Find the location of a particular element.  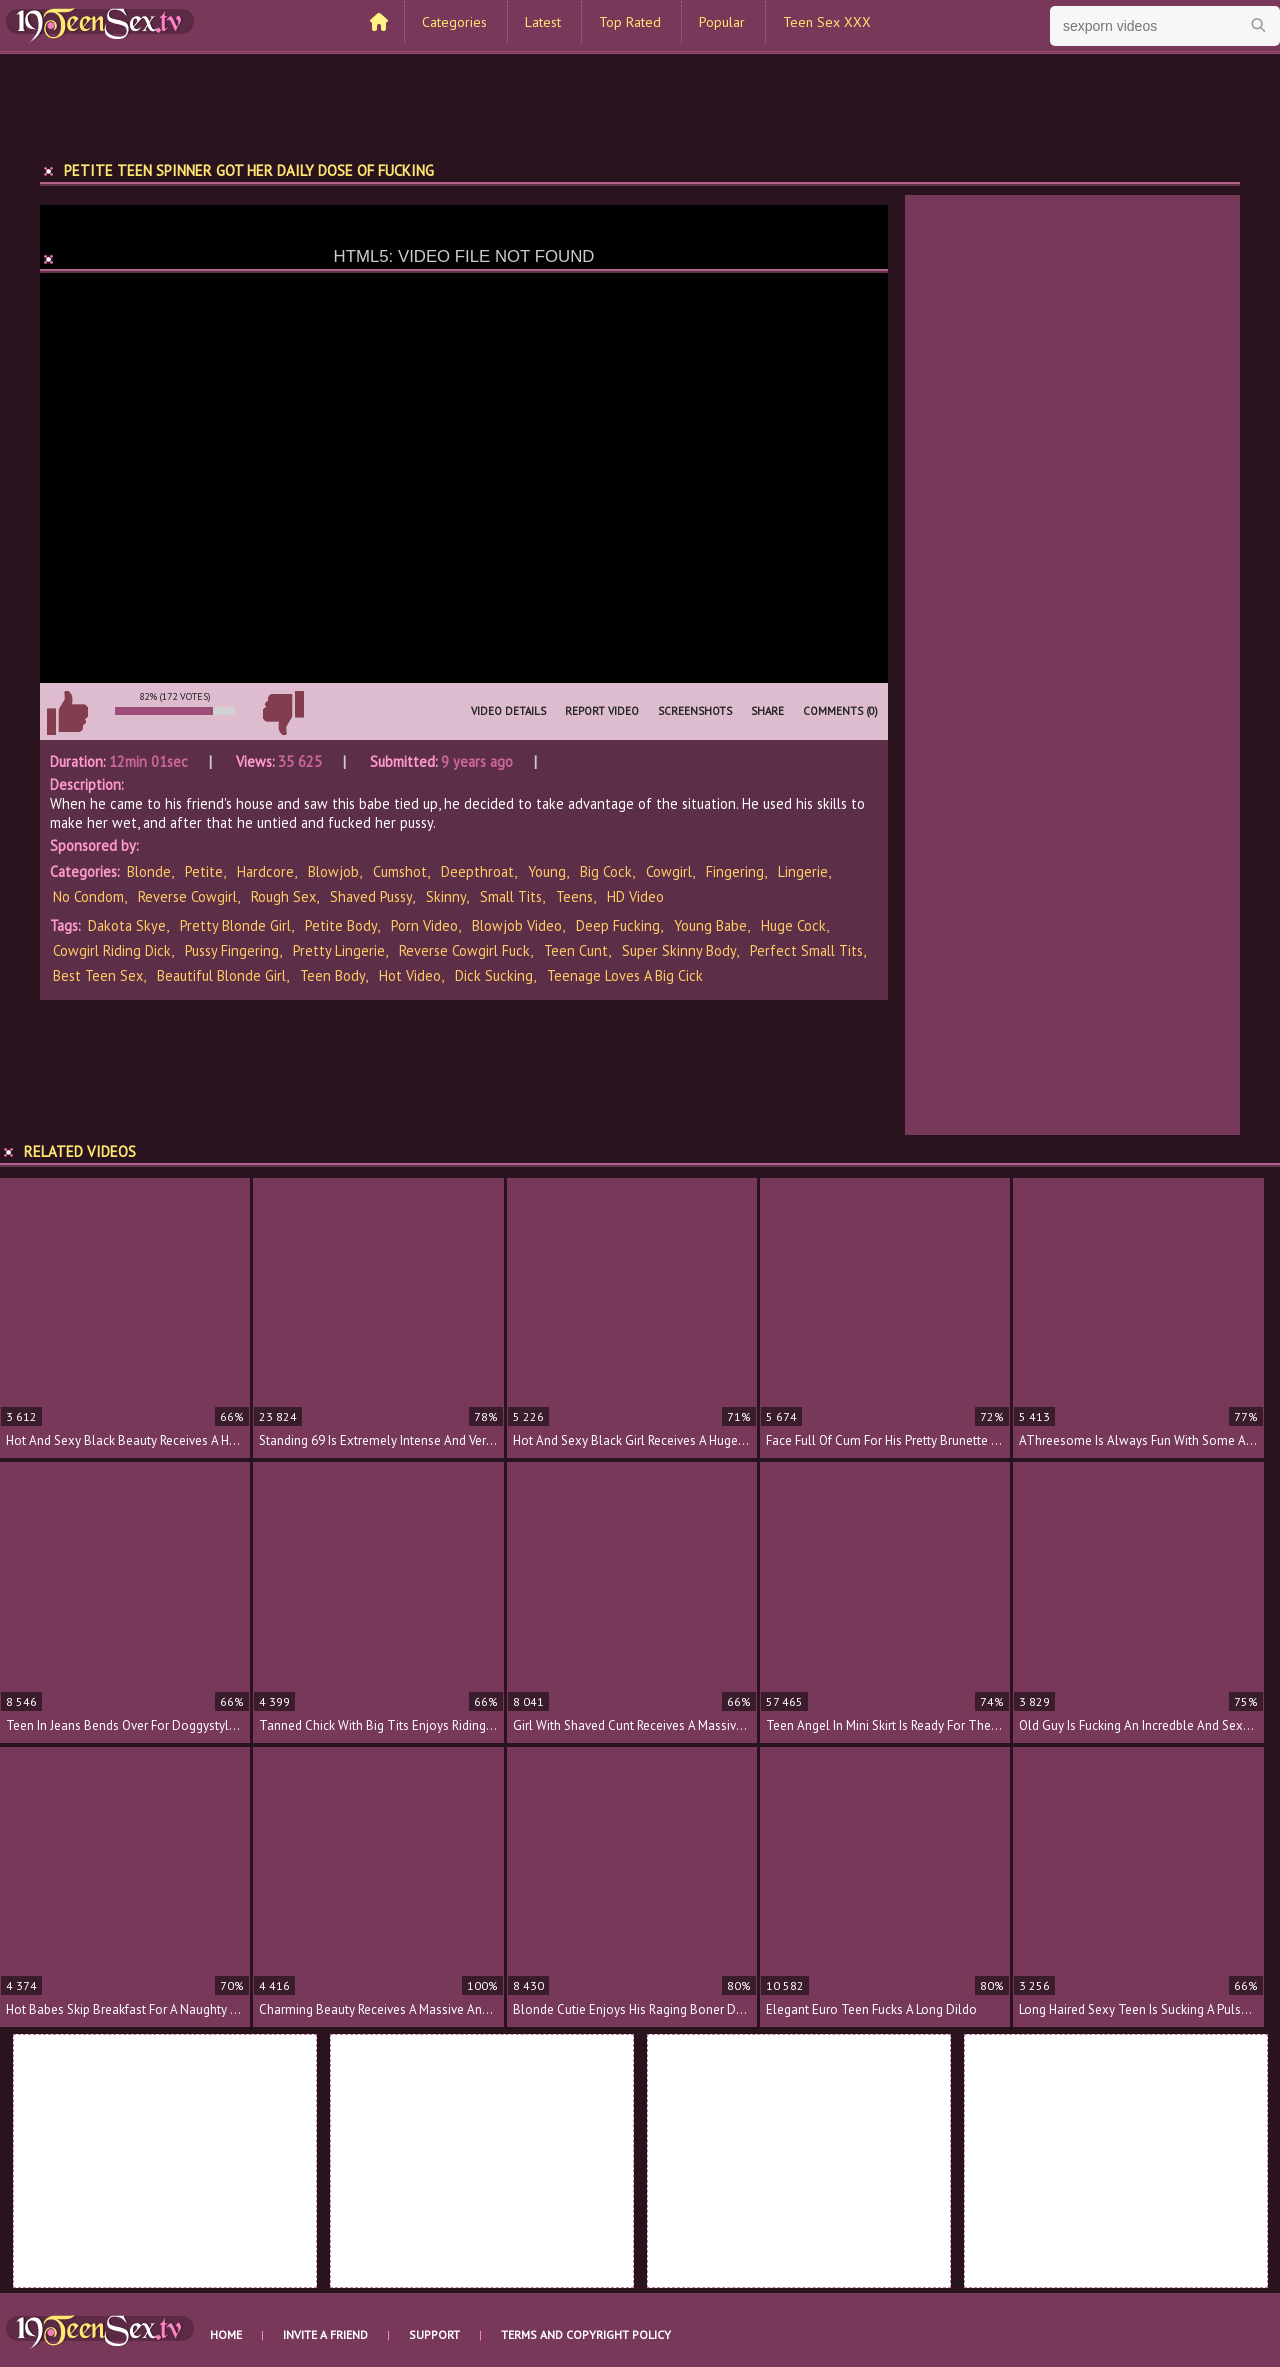

Deepthroat is located at coordinates (477, 871).